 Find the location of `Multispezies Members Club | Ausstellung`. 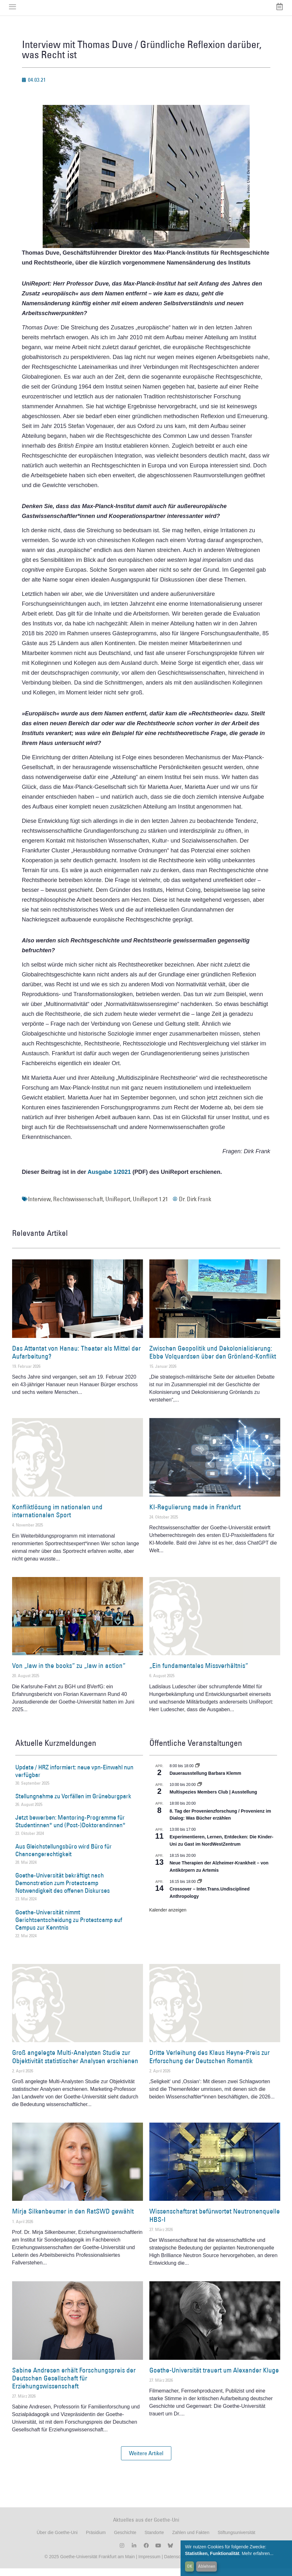

Multispezies Members Club | Ausstellung is located at coordinates (213, 1799).